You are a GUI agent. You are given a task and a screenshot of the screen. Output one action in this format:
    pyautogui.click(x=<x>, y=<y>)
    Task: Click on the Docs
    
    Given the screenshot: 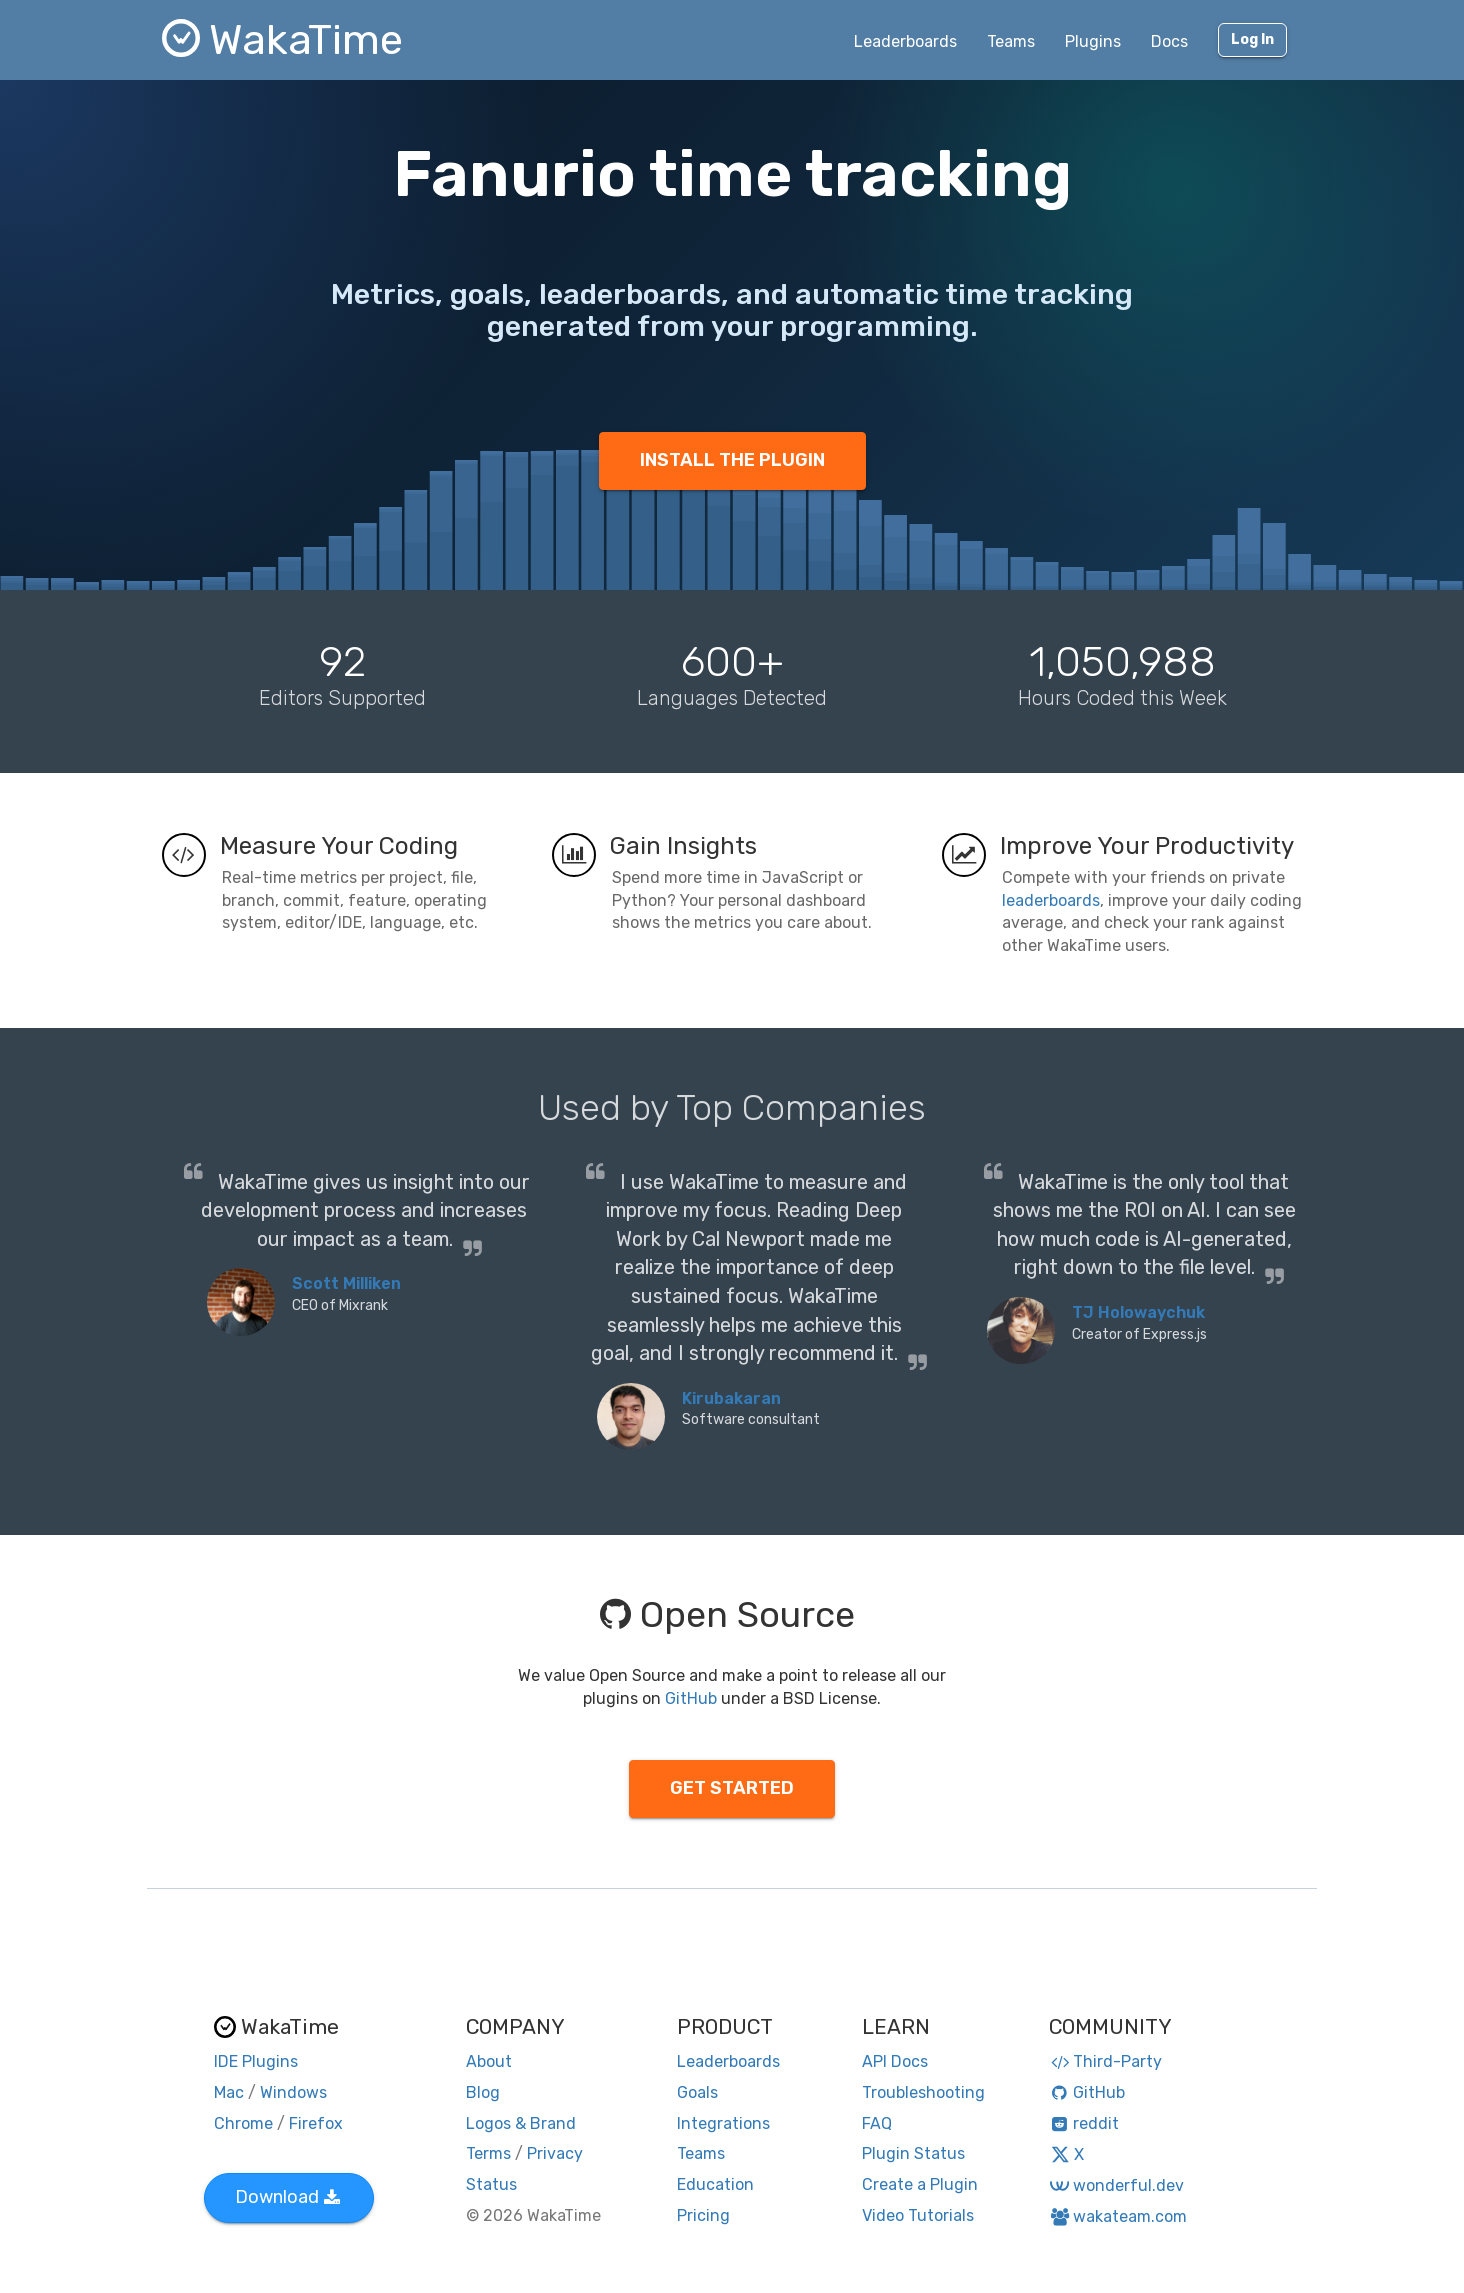 What is the action you would take?
    pyautogui.click(x=1169, y=41)
    